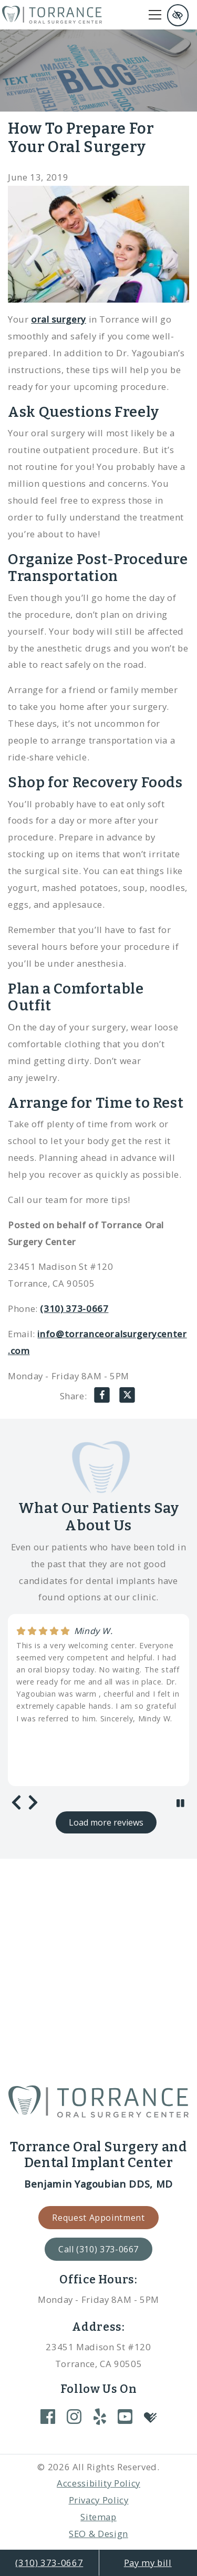  I want to click on [Share on X], so click(127, 1397).